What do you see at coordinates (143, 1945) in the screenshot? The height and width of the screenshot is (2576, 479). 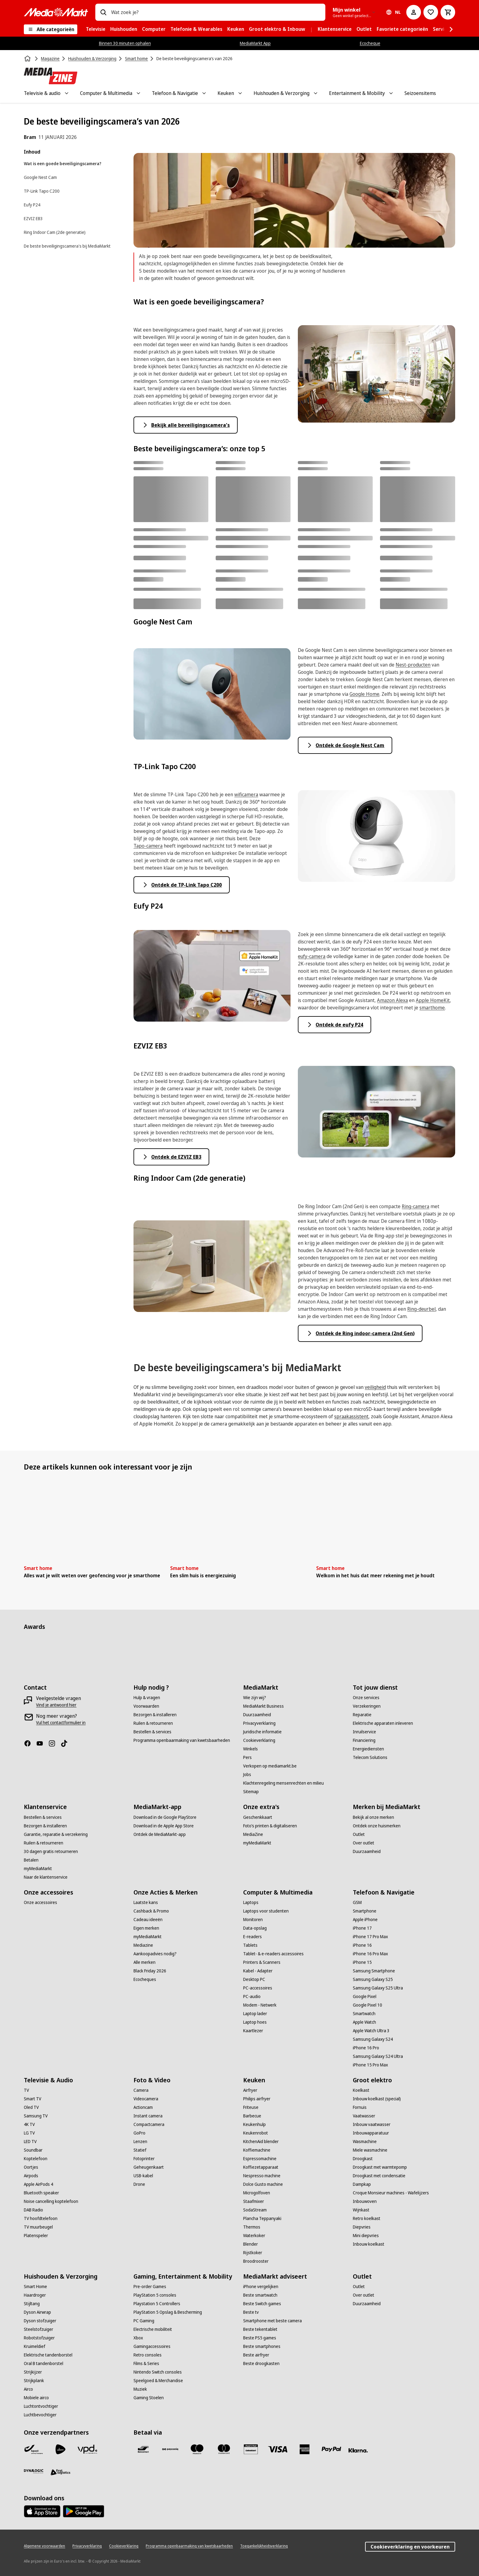 I see `[Mediazine]` at bounding box center [143, 1945].